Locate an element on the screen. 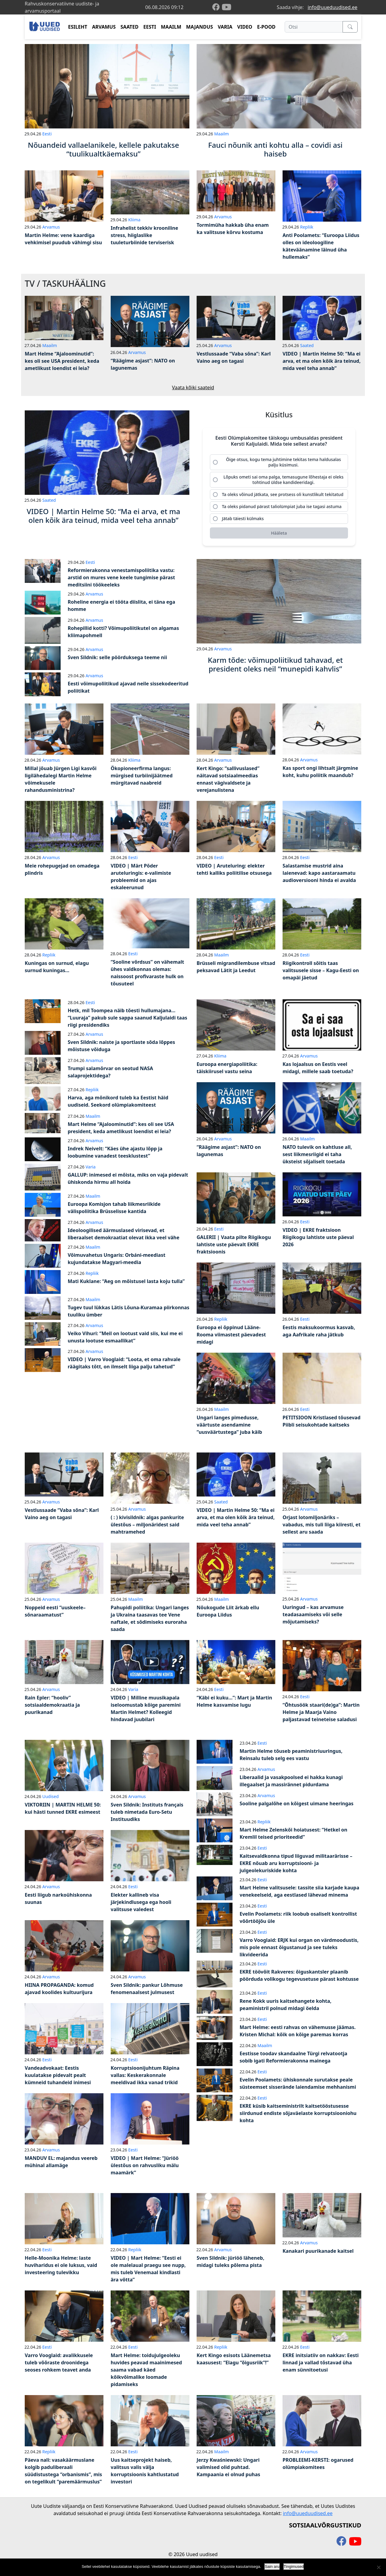 The height and width of the screenshot is (2576, 386). Helle-Moonika Helme: laste huviharidus ei ole luksus, vaid investeering tulevikku is located at coordinates (61, 2268).